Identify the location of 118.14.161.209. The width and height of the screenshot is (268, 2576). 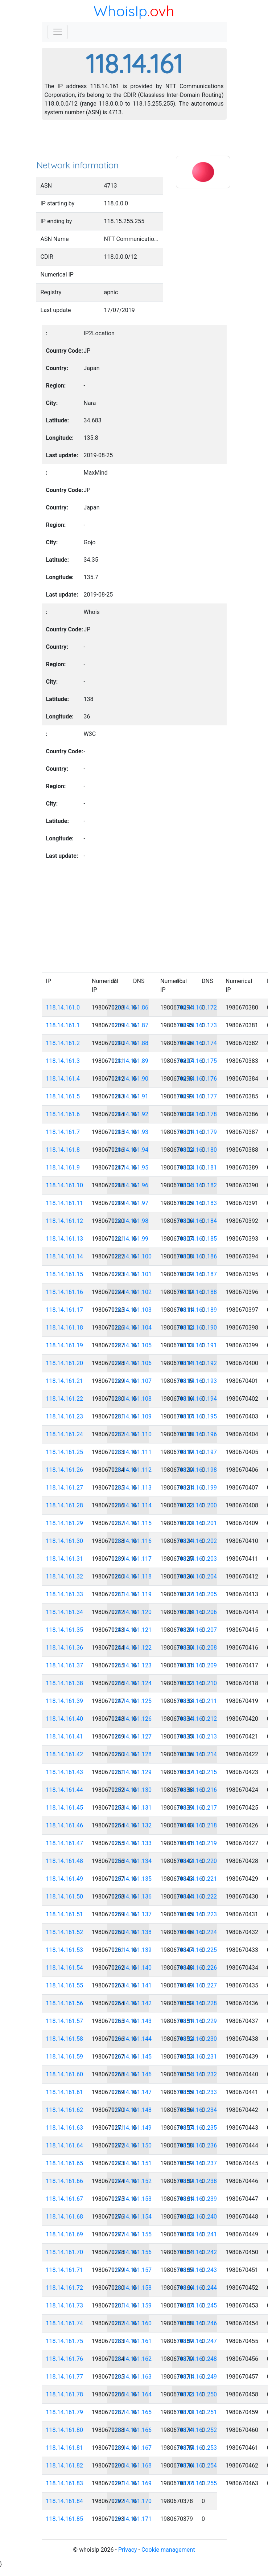
(197, 1665).